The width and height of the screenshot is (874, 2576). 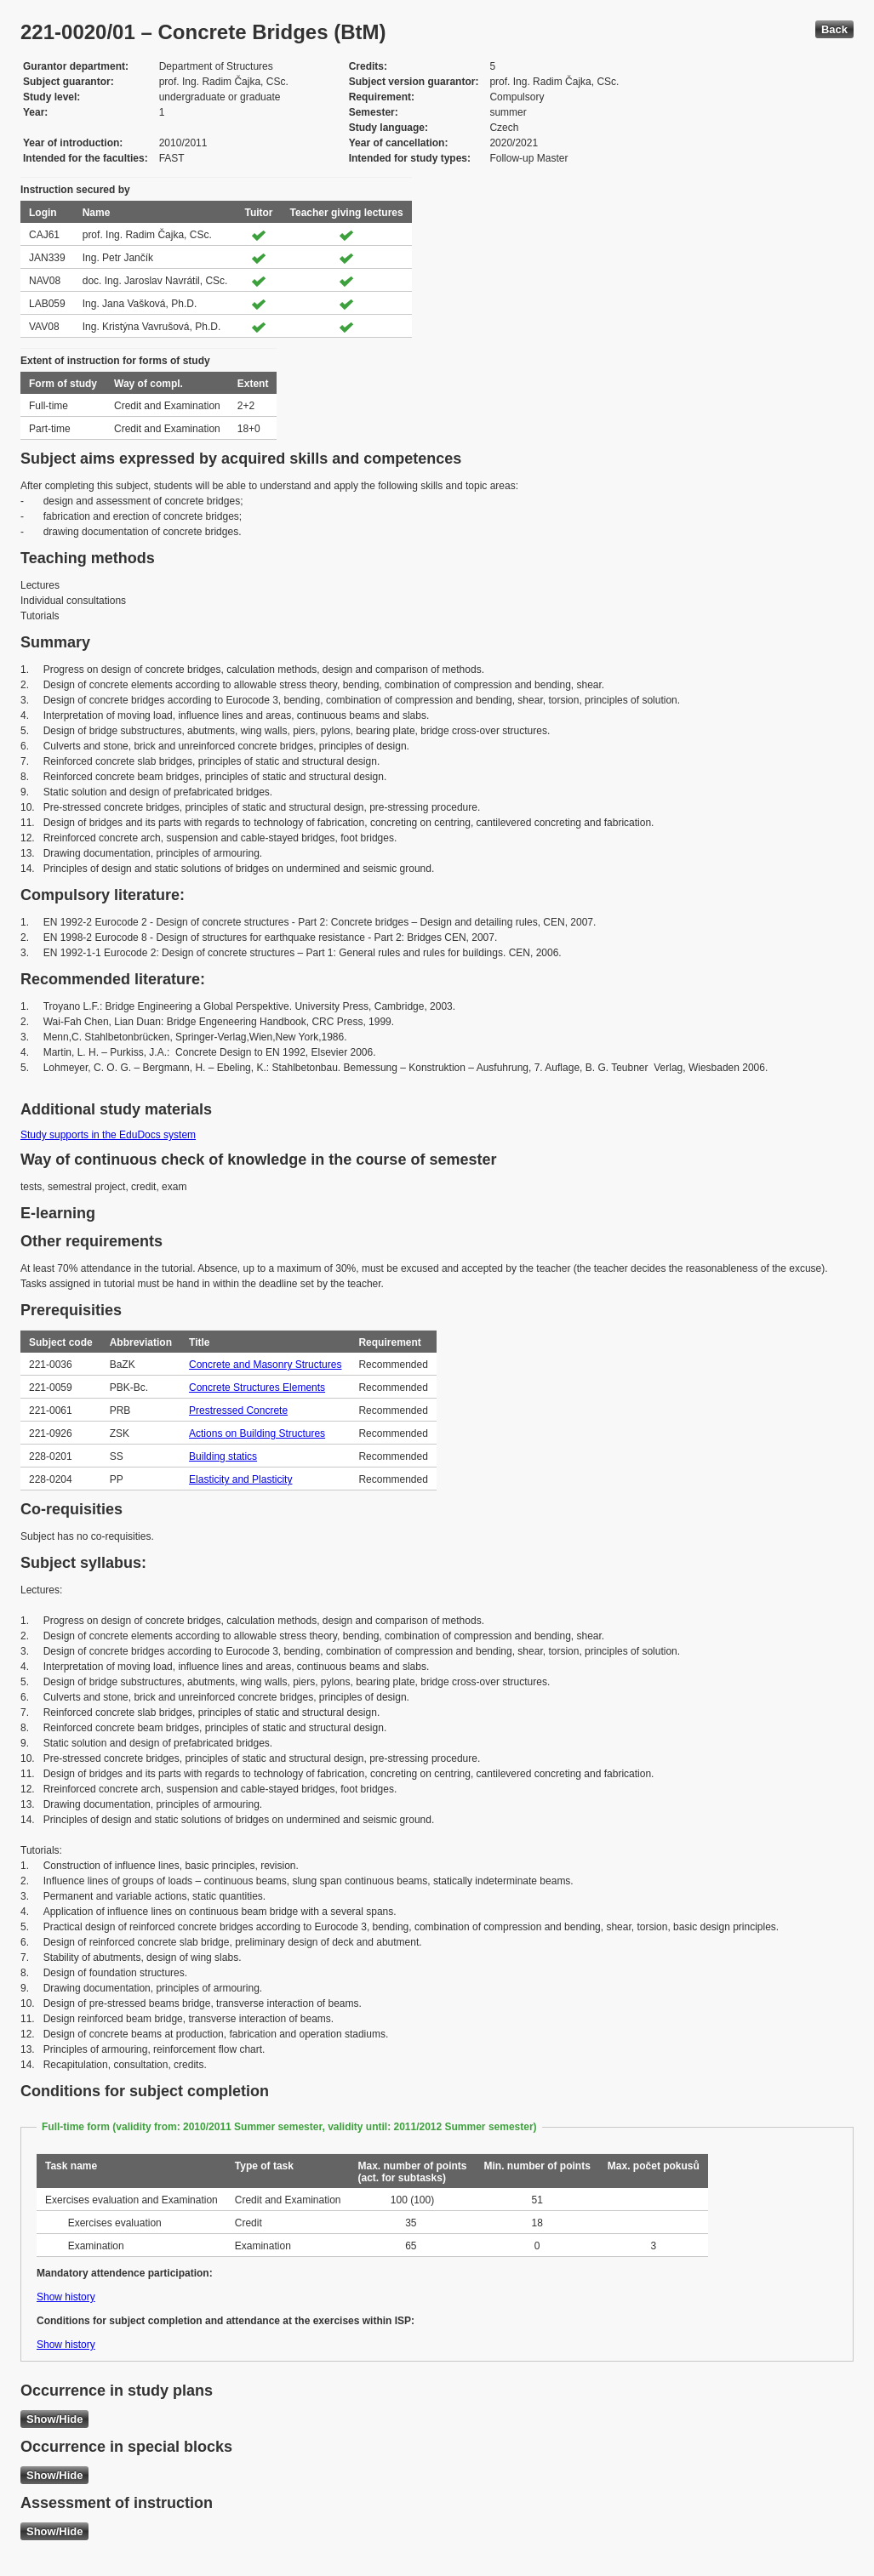 What do you see at coordinates (108, 1135) in the screenshot?
I see `Study supports in the EduDocs system` at bounding box center [108, 1135].